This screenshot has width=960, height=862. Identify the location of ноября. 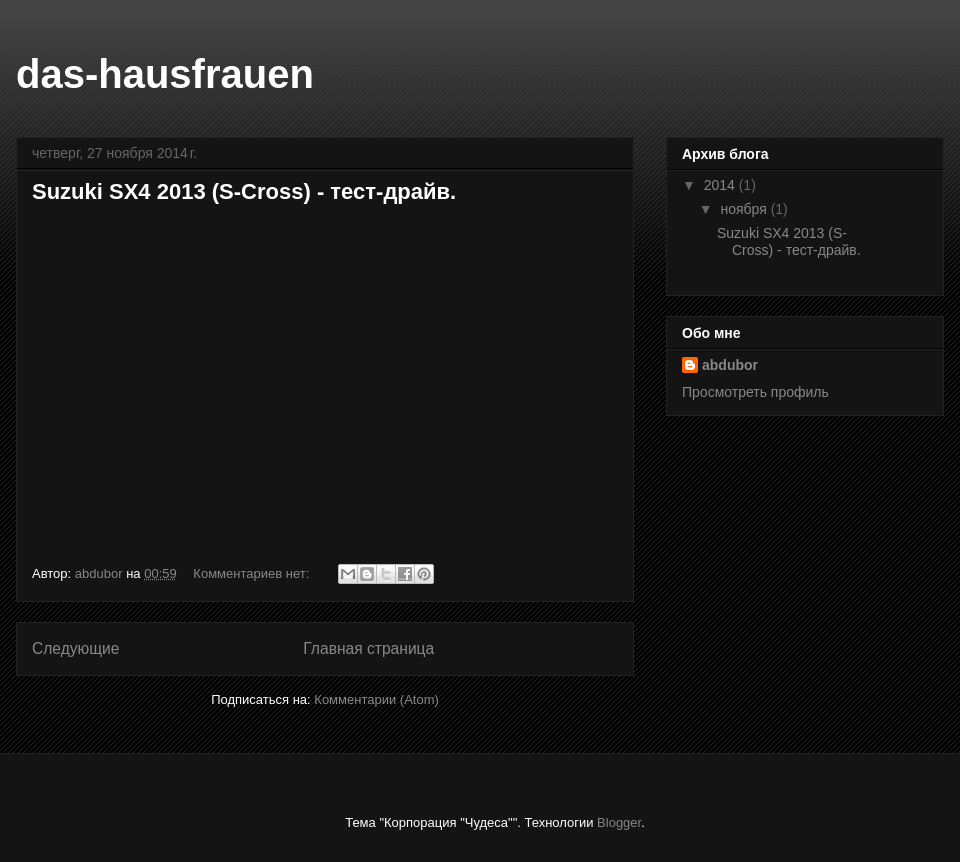
(745, 209).